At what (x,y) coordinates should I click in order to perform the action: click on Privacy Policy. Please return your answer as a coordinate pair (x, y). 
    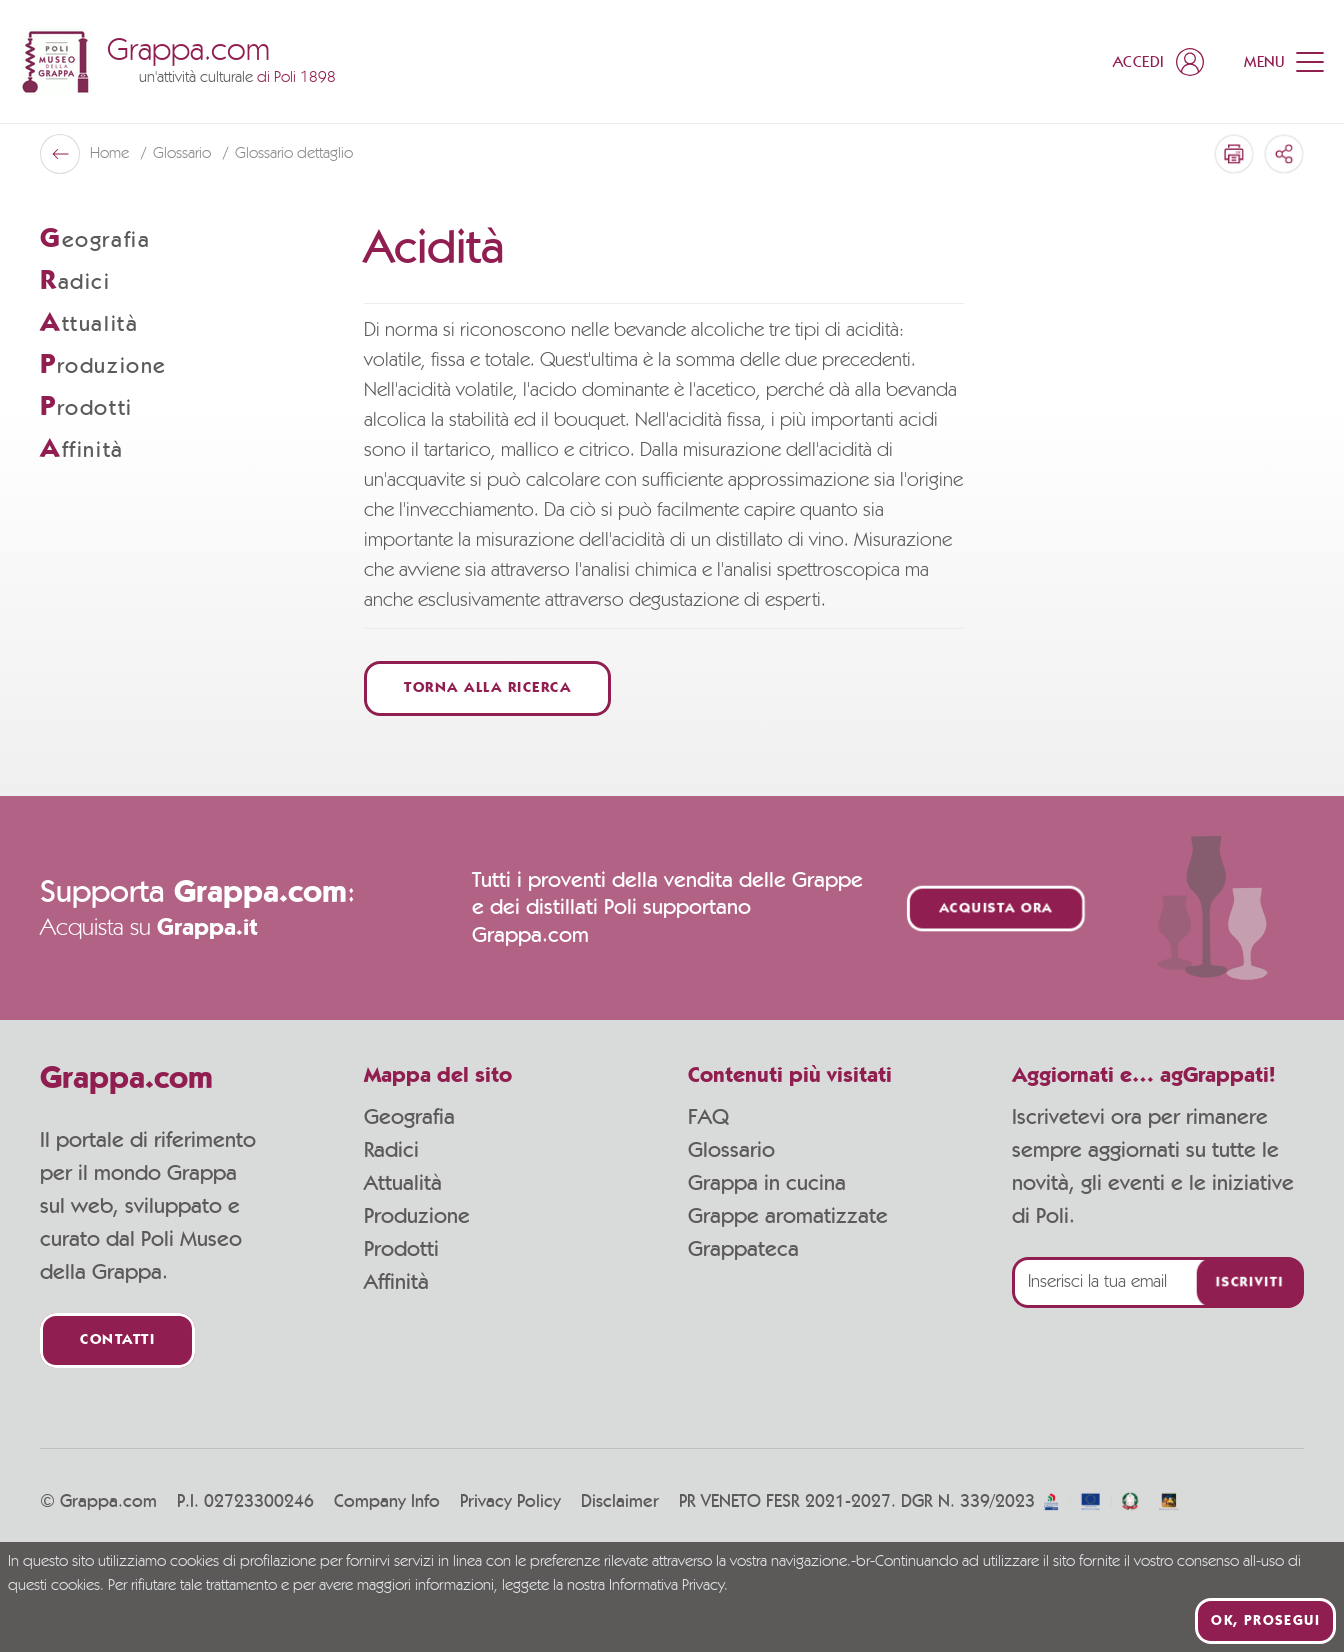
    Looking at the image, I should click on (510, 1502).